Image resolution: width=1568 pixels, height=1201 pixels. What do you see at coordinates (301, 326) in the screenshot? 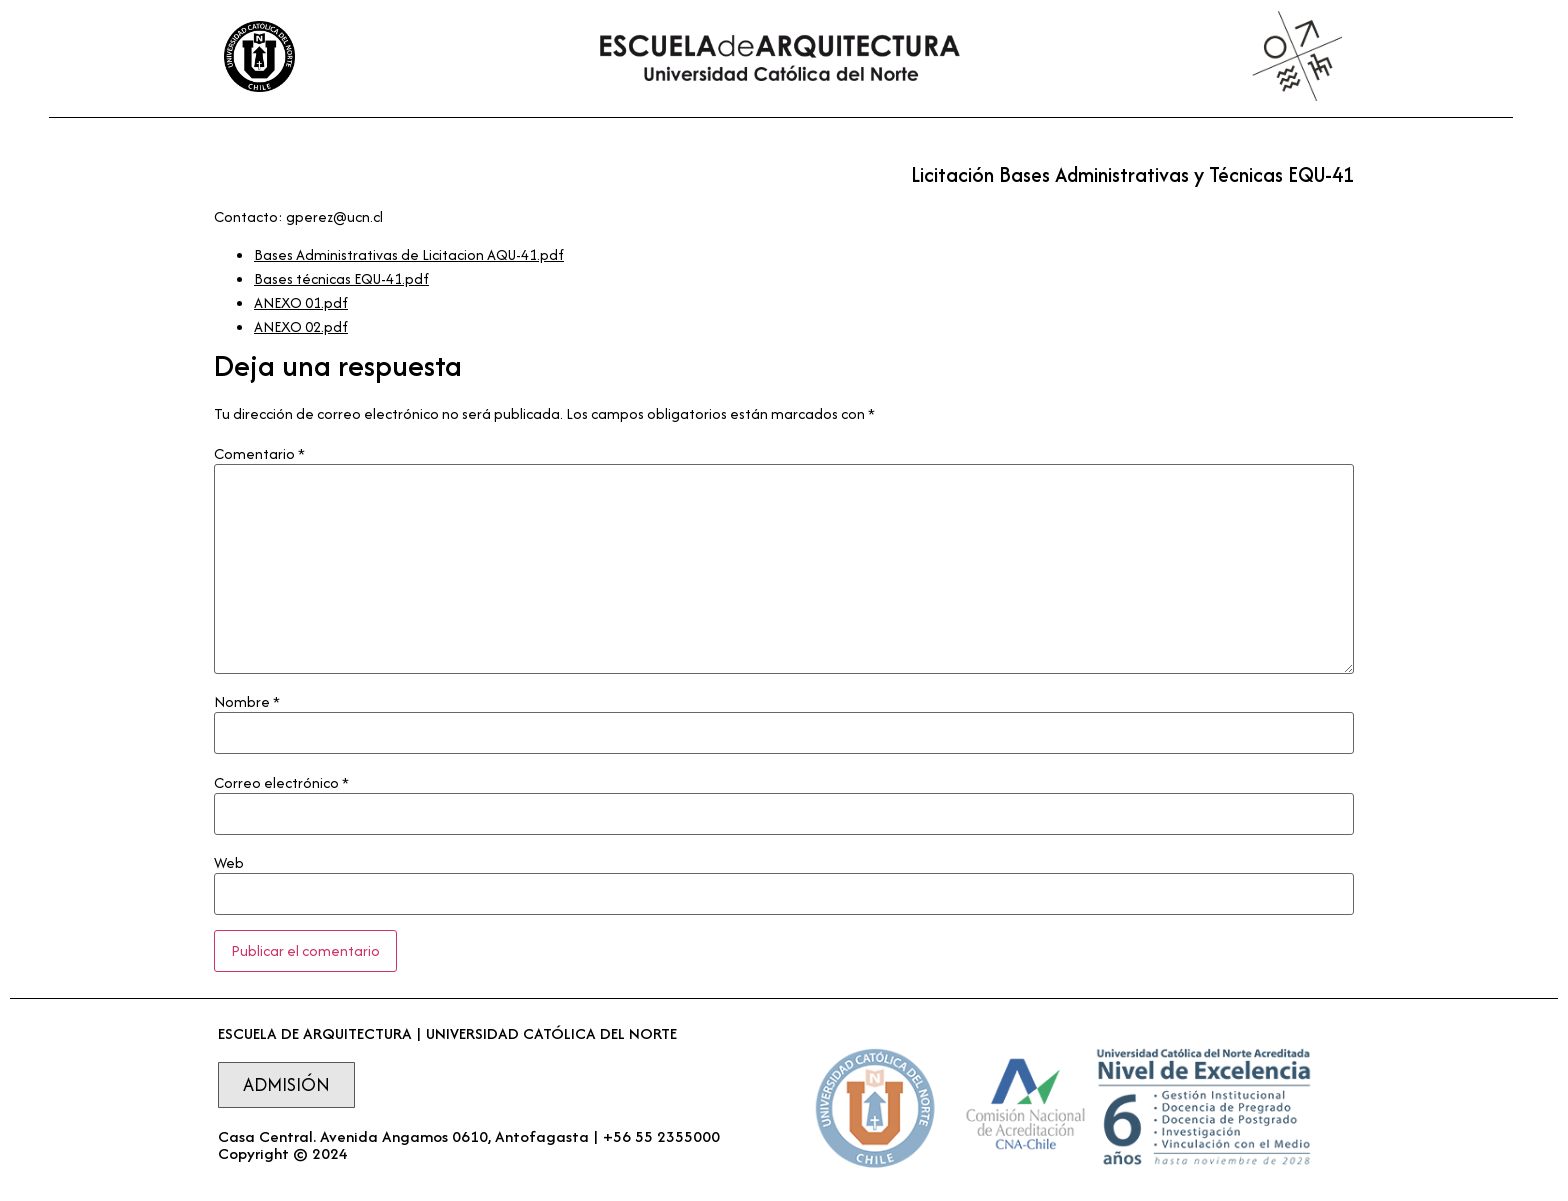
I see `ANEXO 02.pdf` at bounding box center [301, 326].